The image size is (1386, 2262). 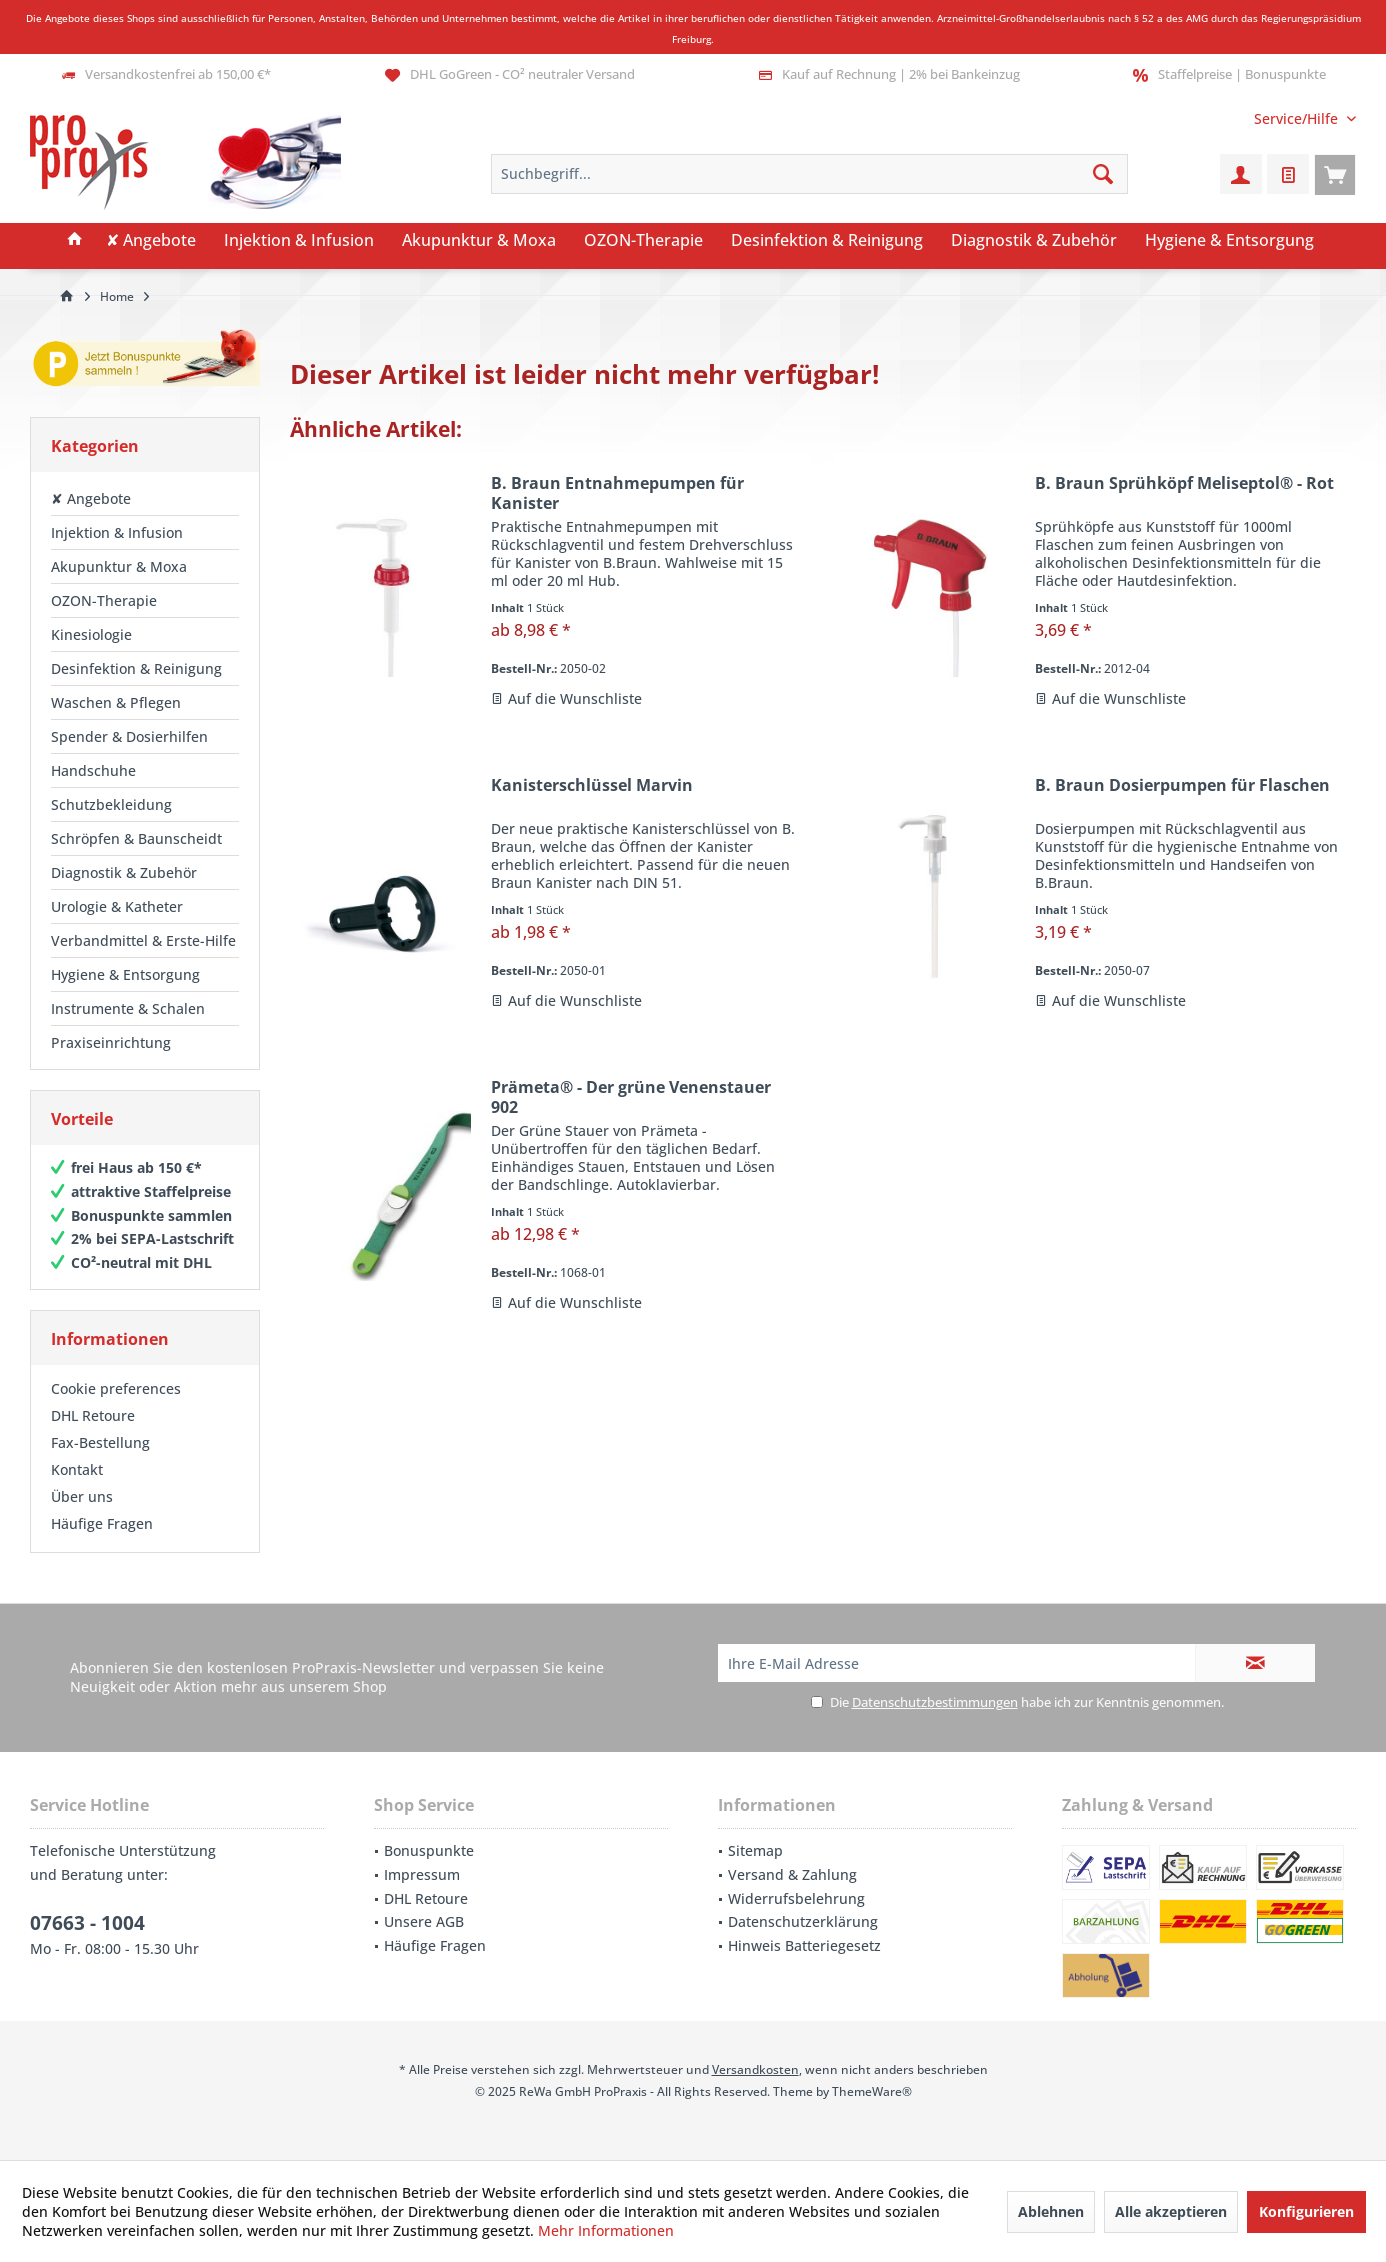 What do you see at coordinates (1184, 483) in the screenshot?
I see `B. Braun Sprühköpf Meliseptol® - Rot` at bounding box center [1184, 483].